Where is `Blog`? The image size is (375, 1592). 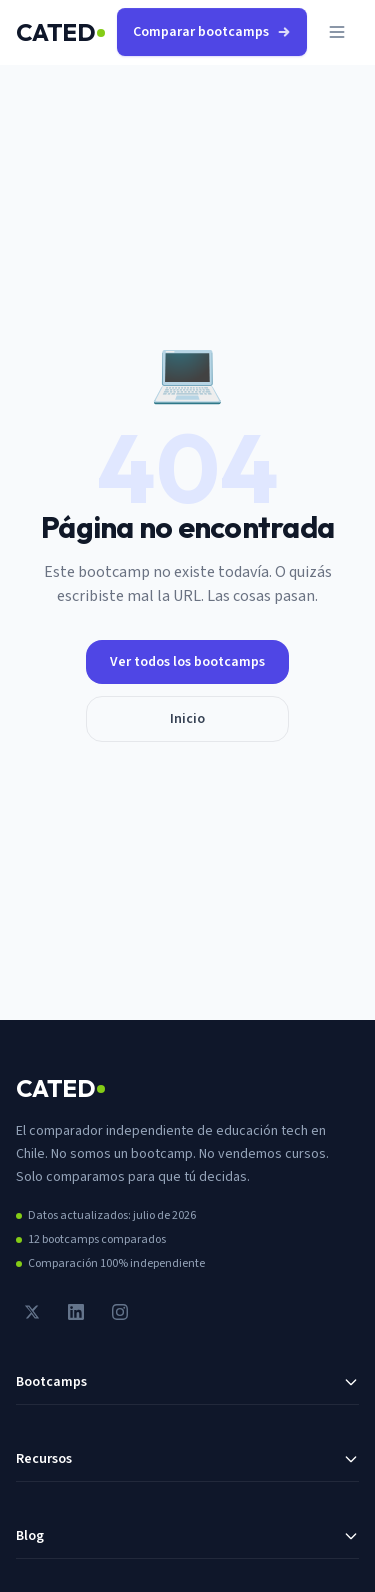
Blog is located at coordinates (187, 1536).